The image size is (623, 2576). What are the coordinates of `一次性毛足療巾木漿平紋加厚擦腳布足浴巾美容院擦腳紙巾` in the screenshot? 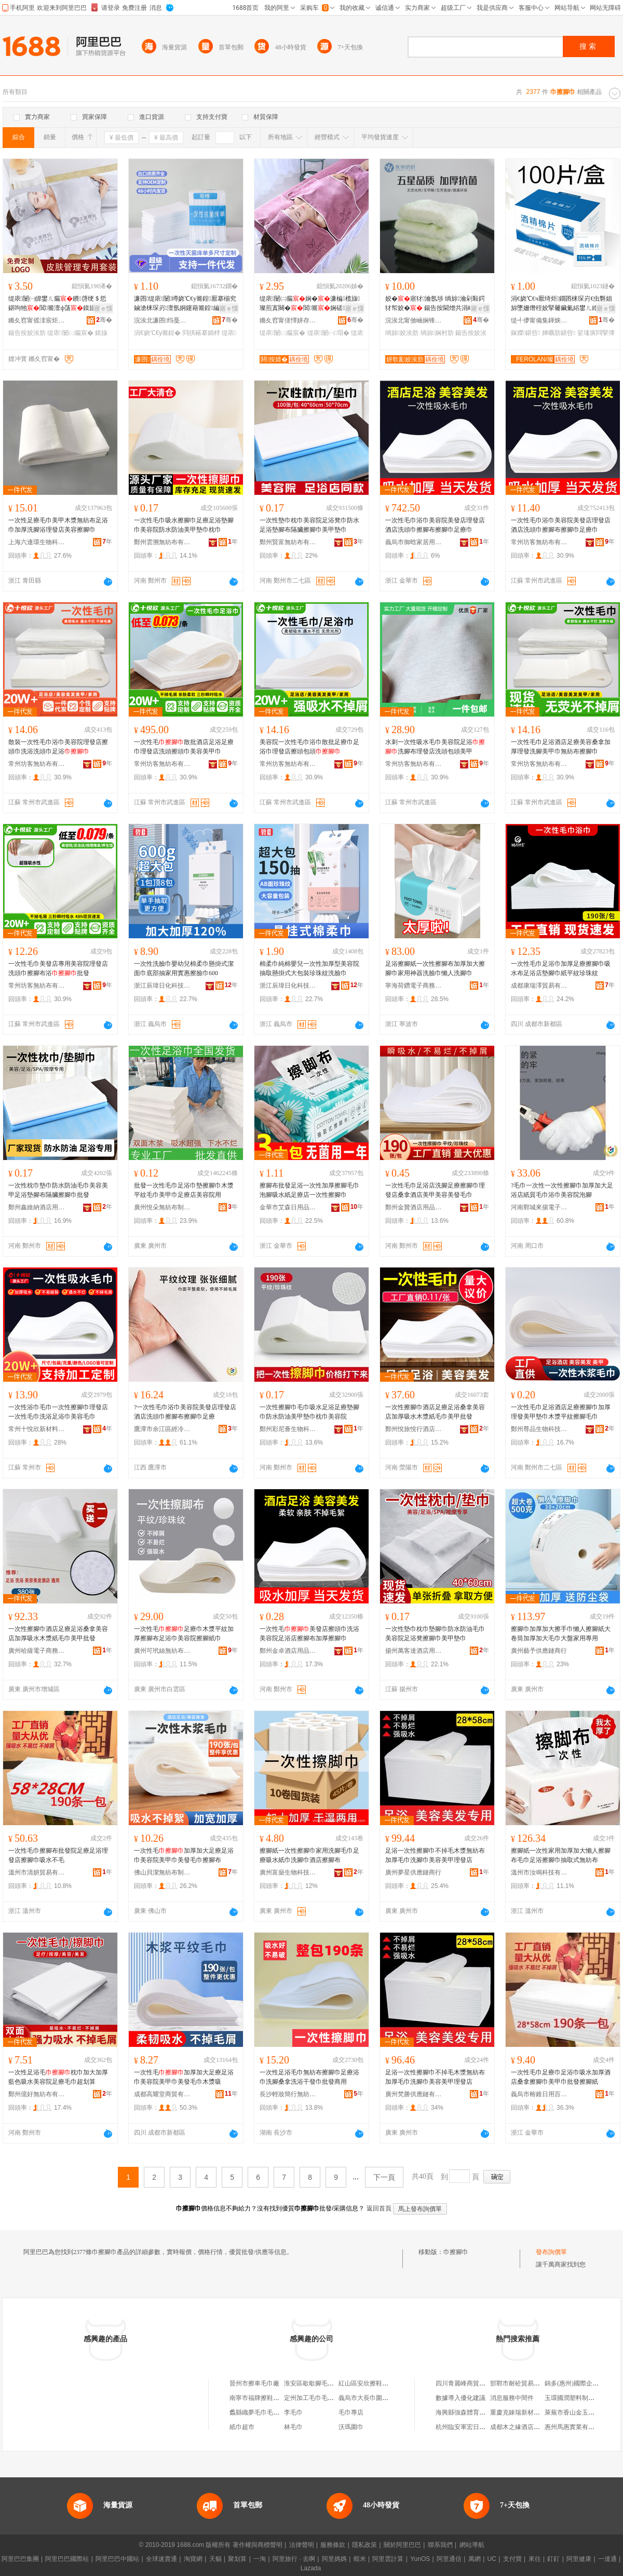 It's located at (184, 1633).